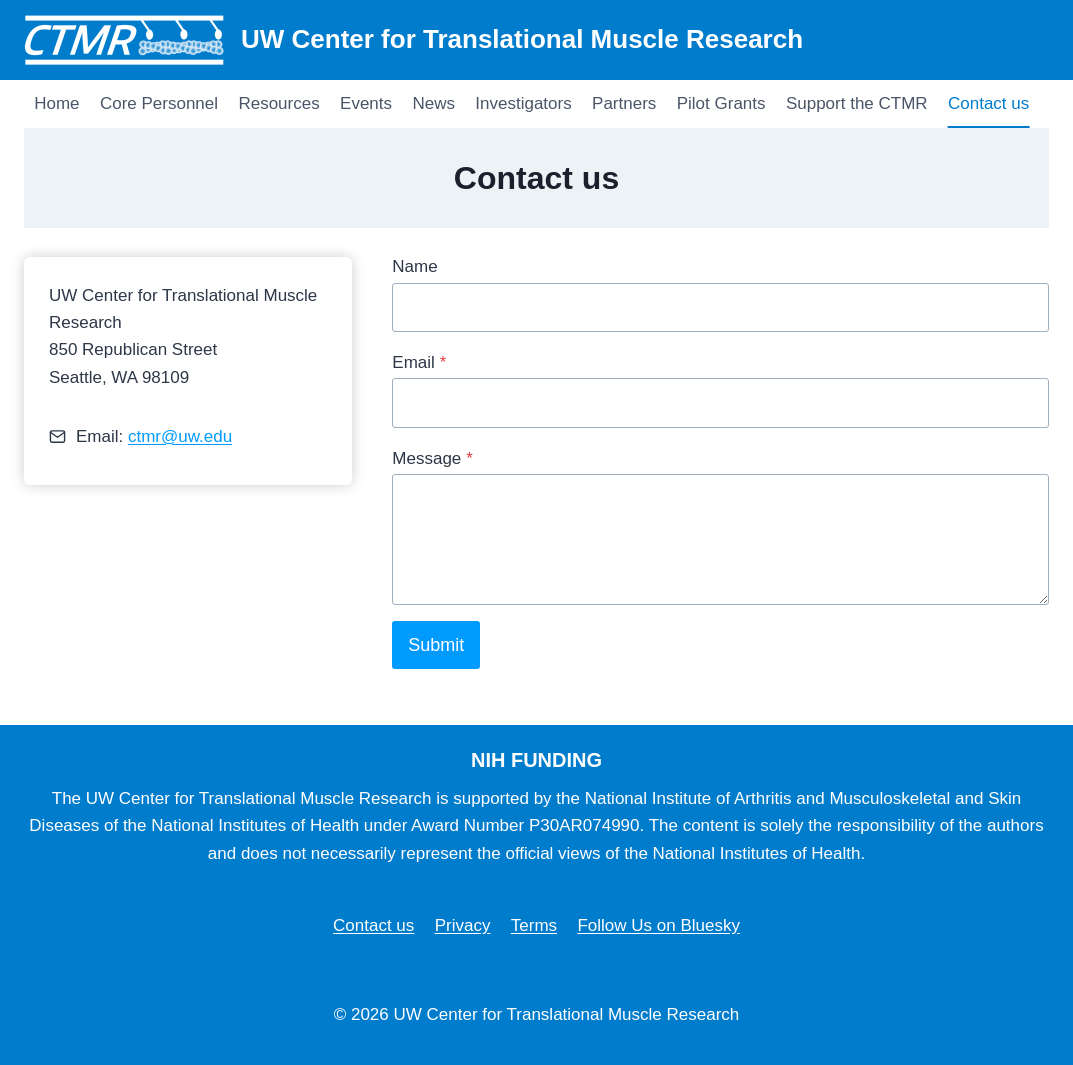 The image size is (1073, 1065). What do you see at coordinates (414, 266) in the screenshot?
I see `Name` at bounding box center [414, 266].